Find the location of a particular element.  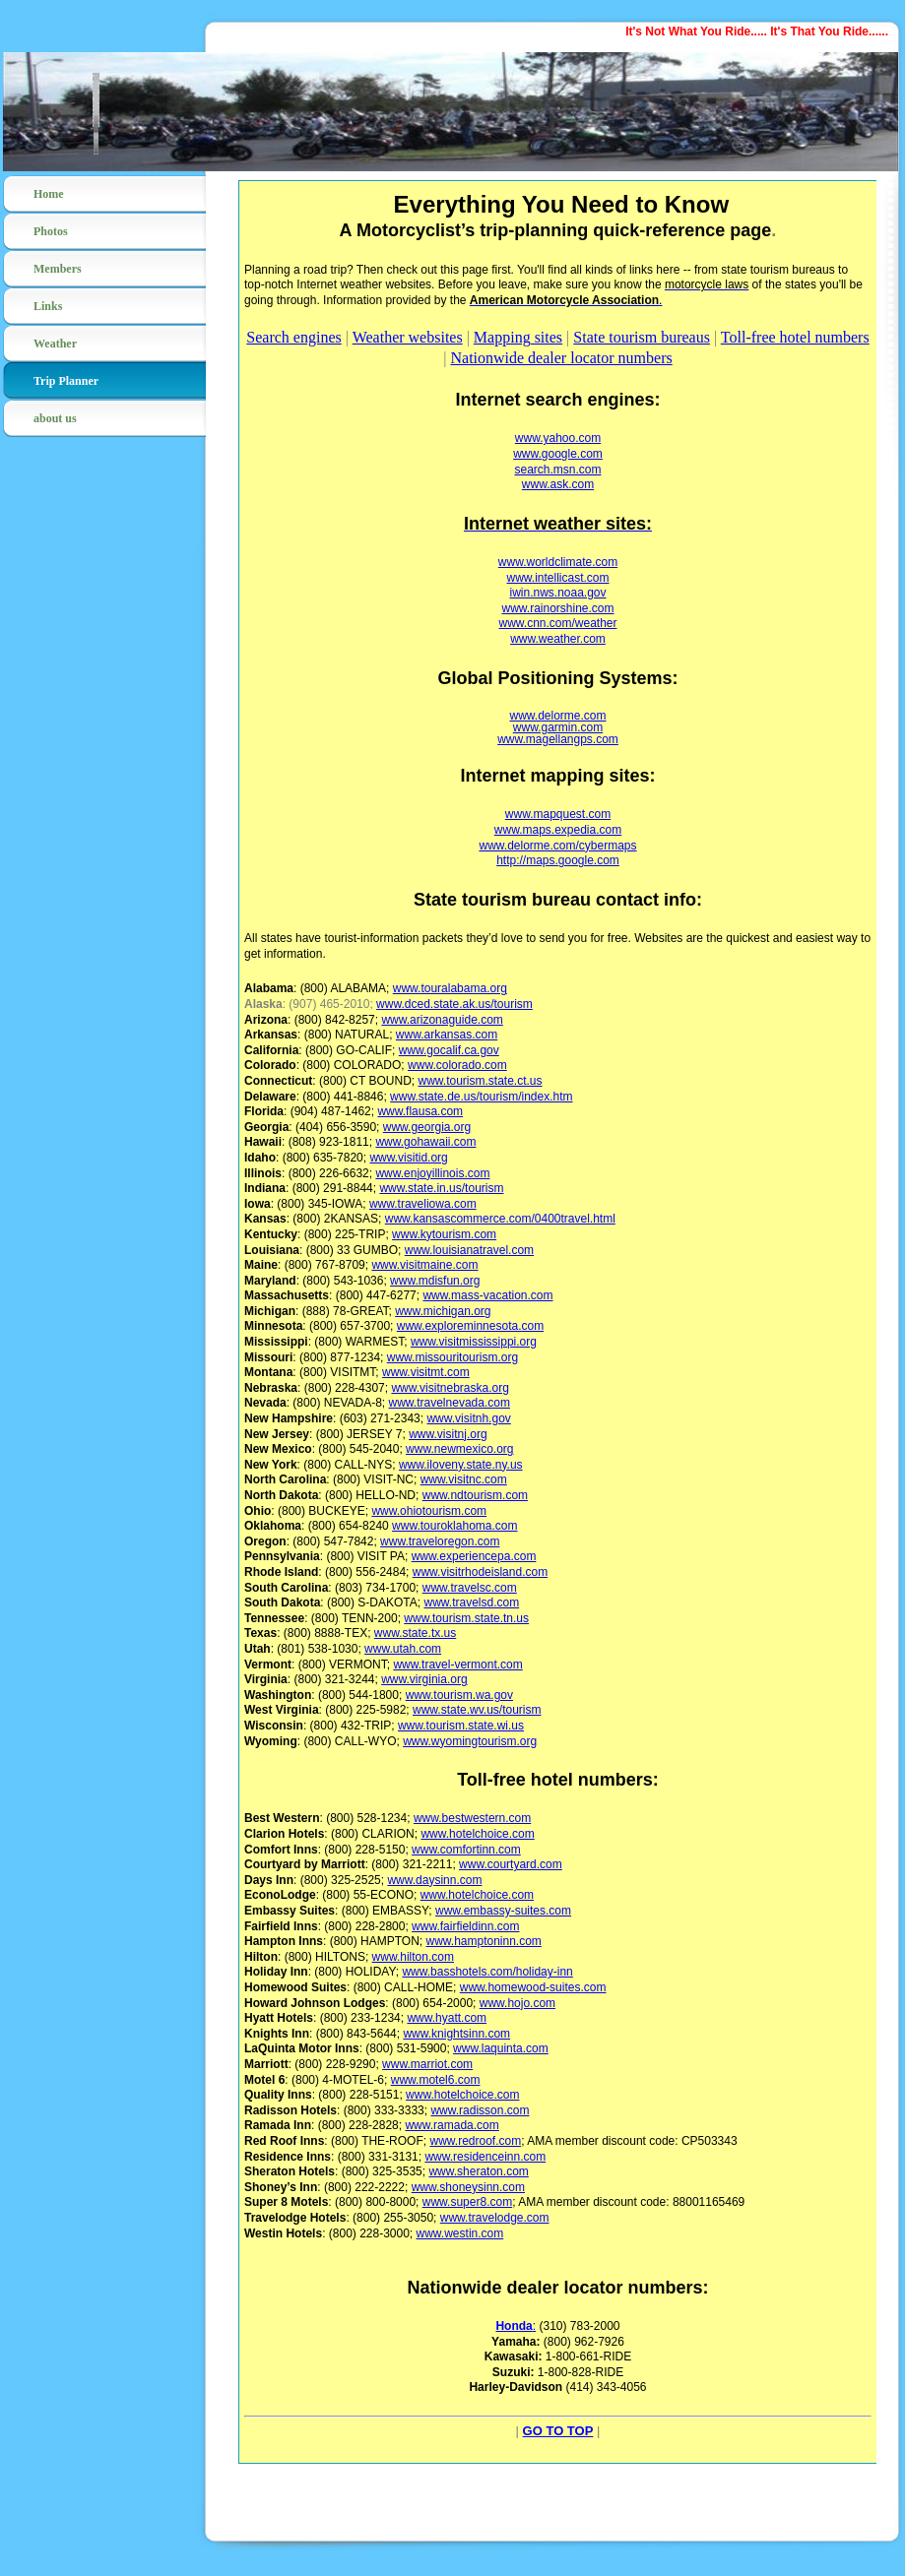

www.google.com is located at coordinates (558, 454).